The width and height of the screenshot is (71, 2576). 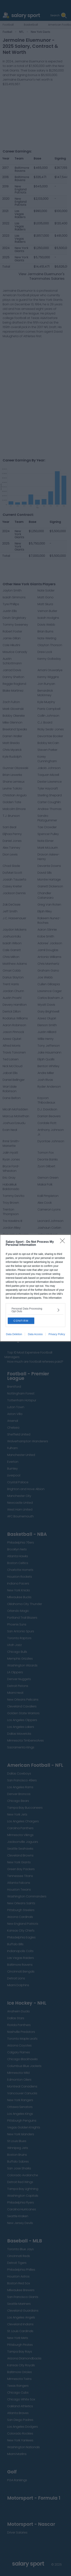 I want to click on Privacy Policy, so click(x=56, y=1334).